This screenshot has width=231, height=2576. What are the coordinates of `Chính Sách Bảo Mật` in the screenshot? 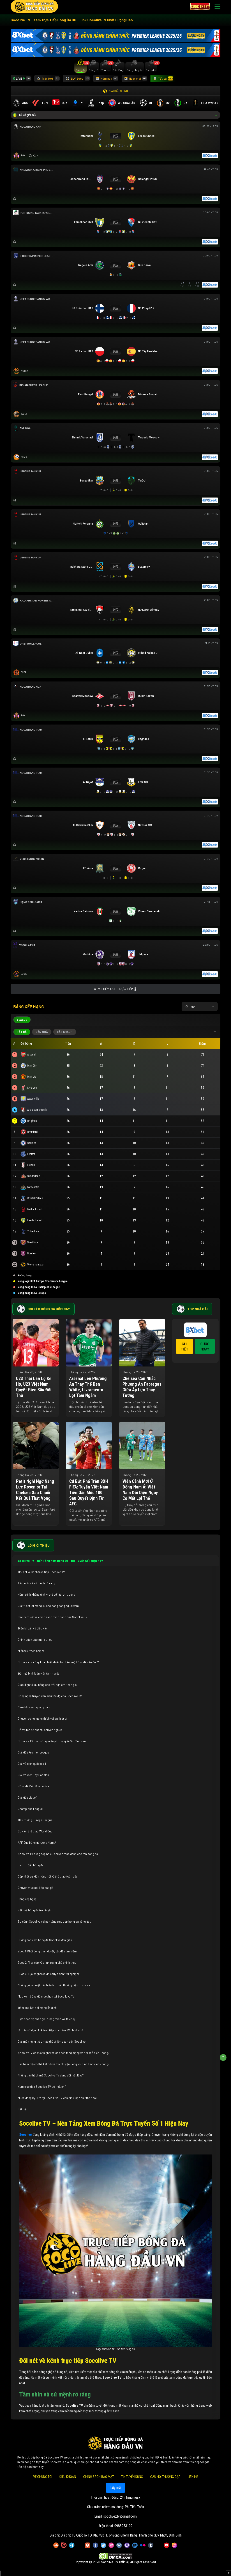 It's located at (98, 2477).